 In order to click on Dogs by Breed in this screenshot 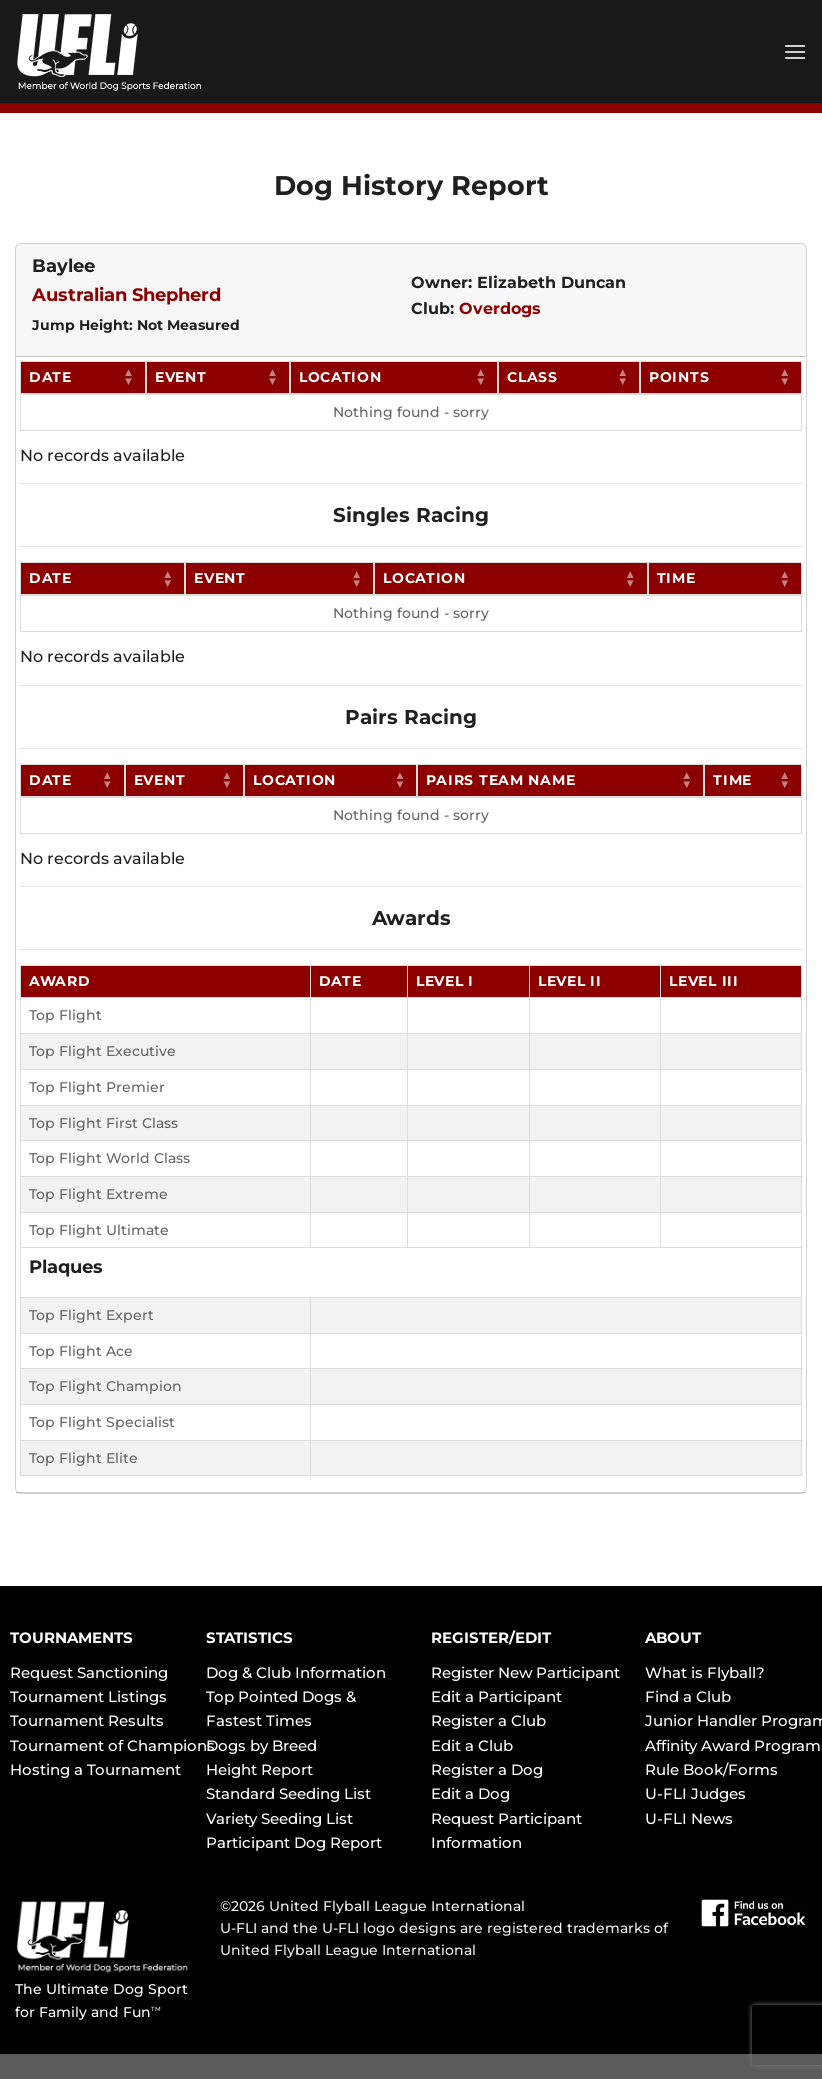, I will do `click(261, 1745)`.